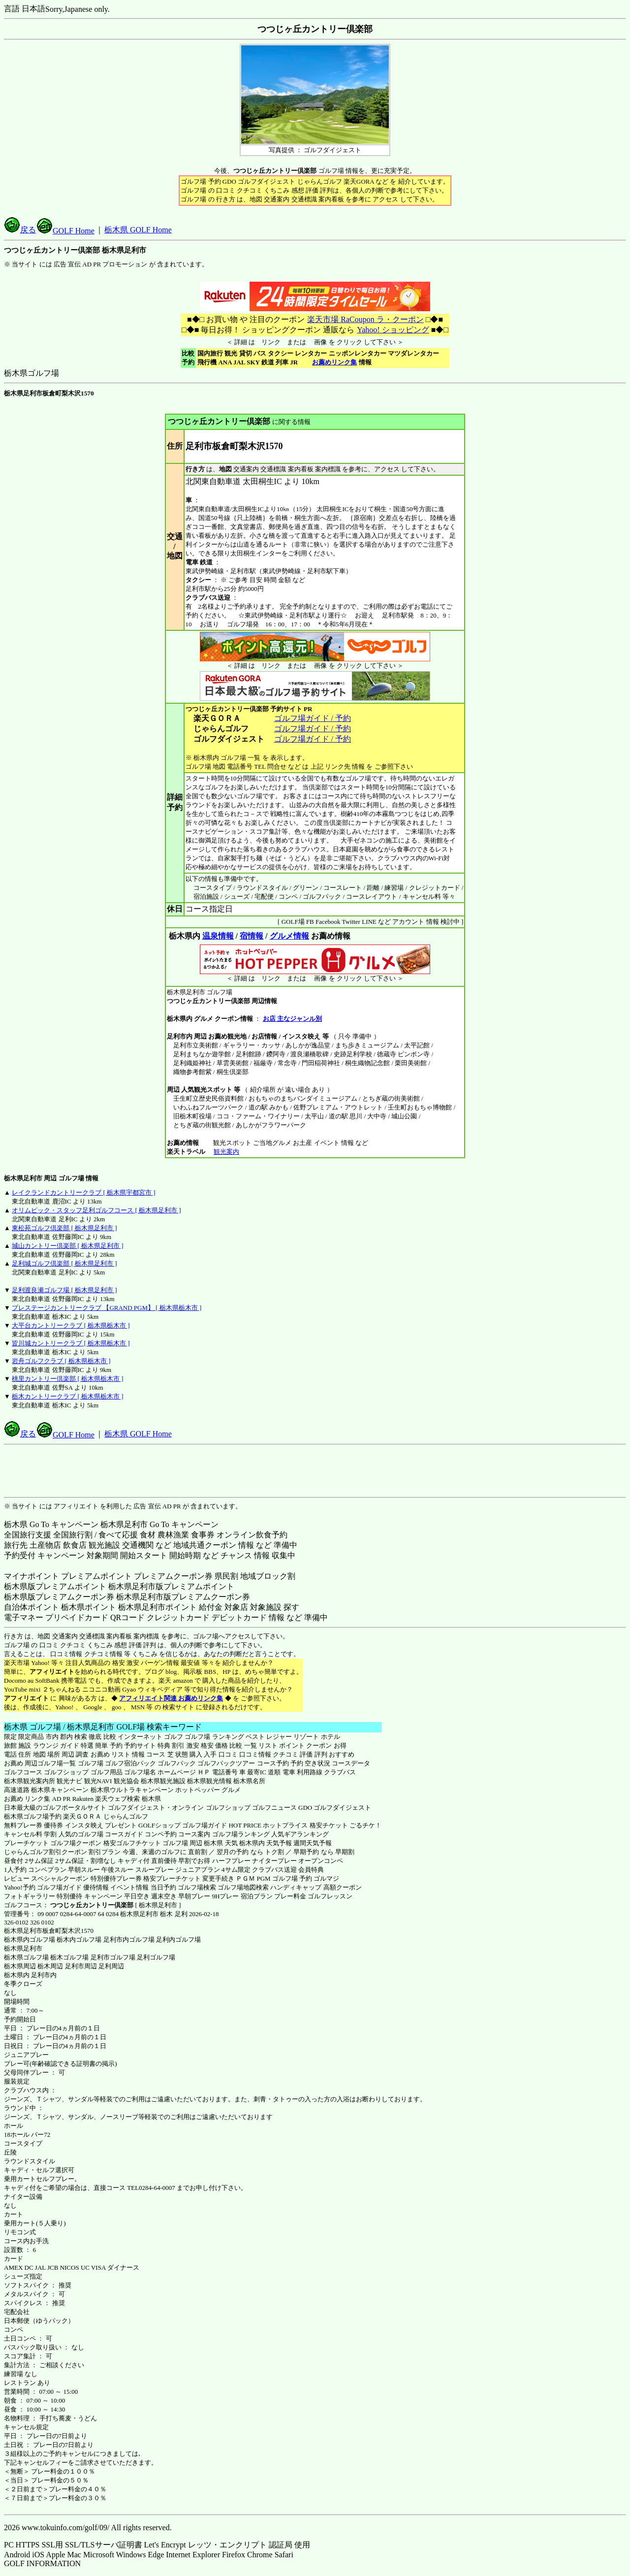 This screenshot has height=2576, width=630. Describe the element at coordinates (208, 1789) in the screenshot. I see `ホットペッパー グルメ` at that location.